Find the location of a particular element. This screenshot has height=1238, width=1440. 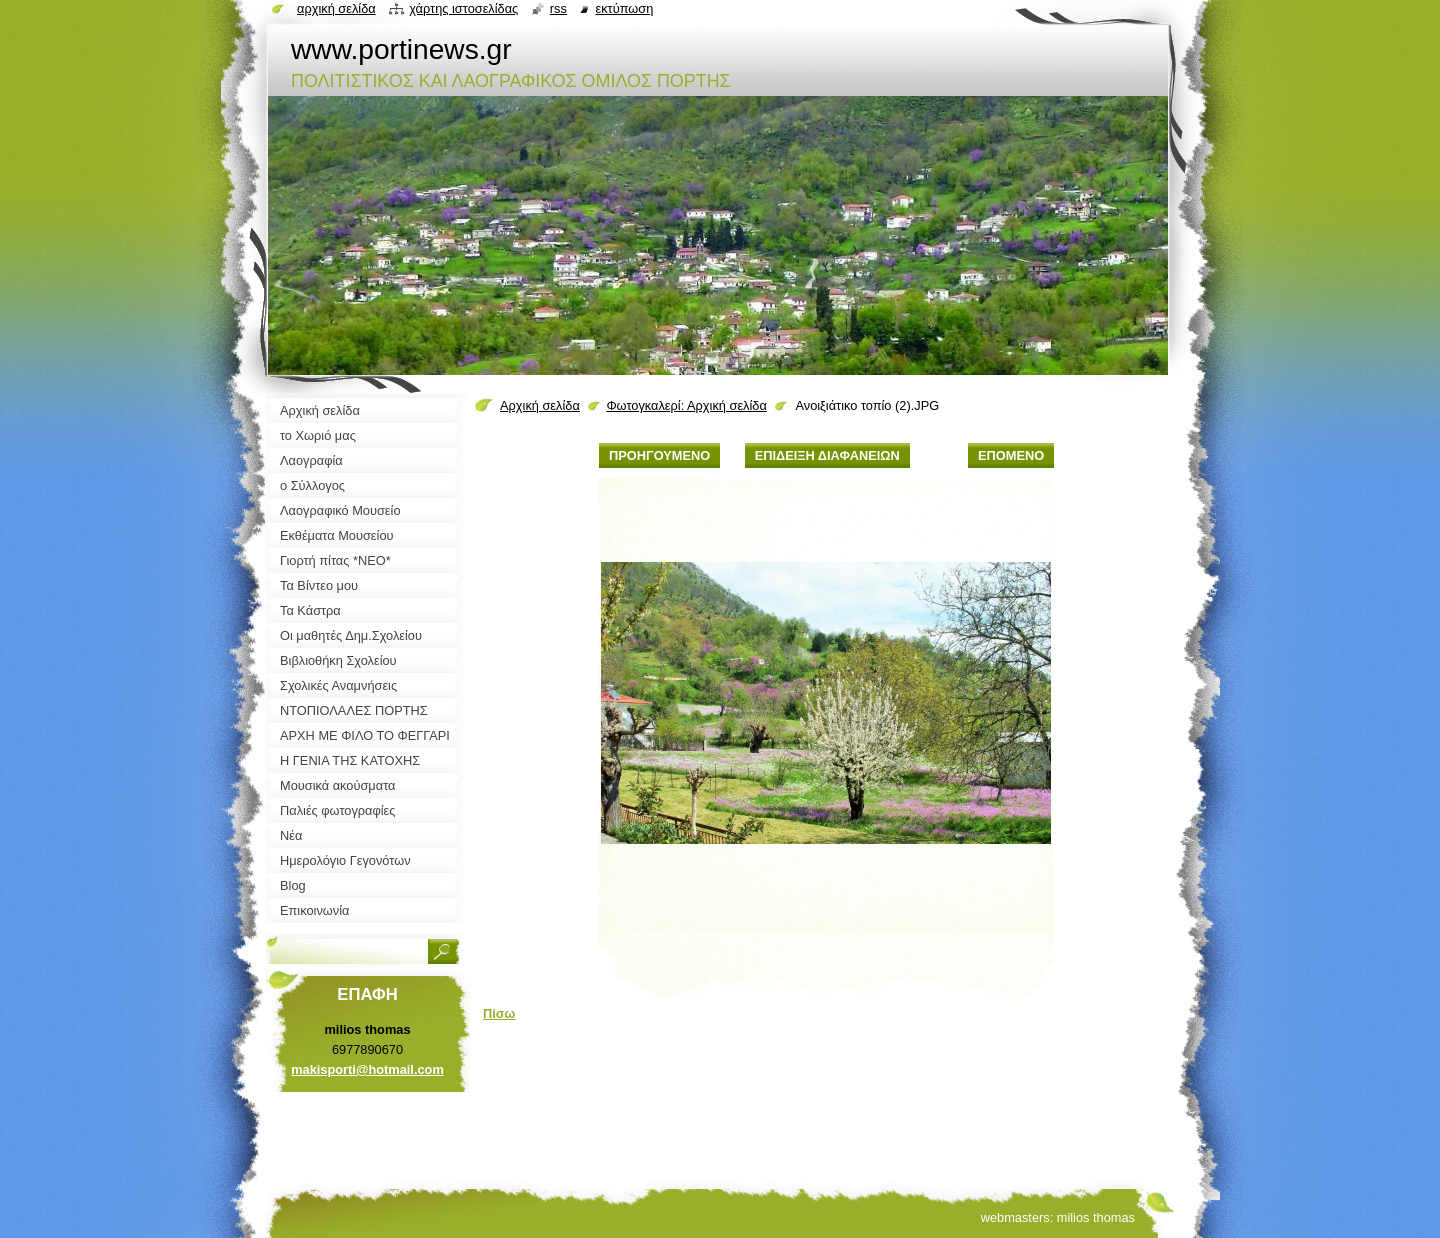

Επίδειξη διαφανειών is located at coordinates (827, 455).